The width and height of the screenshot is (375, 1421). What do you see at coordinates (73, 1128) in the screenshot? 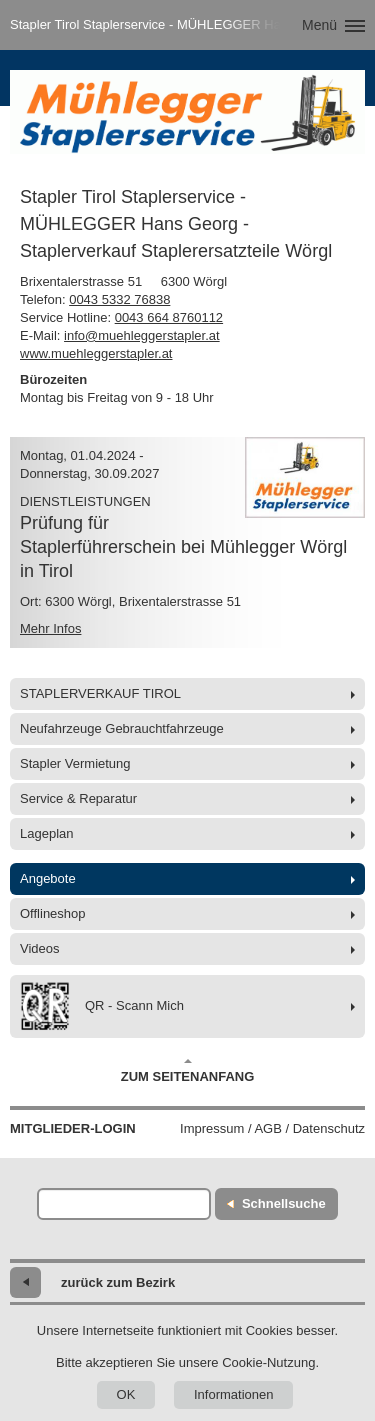
I see `Mitglieder-Login` at bounding box center [73, 1128].